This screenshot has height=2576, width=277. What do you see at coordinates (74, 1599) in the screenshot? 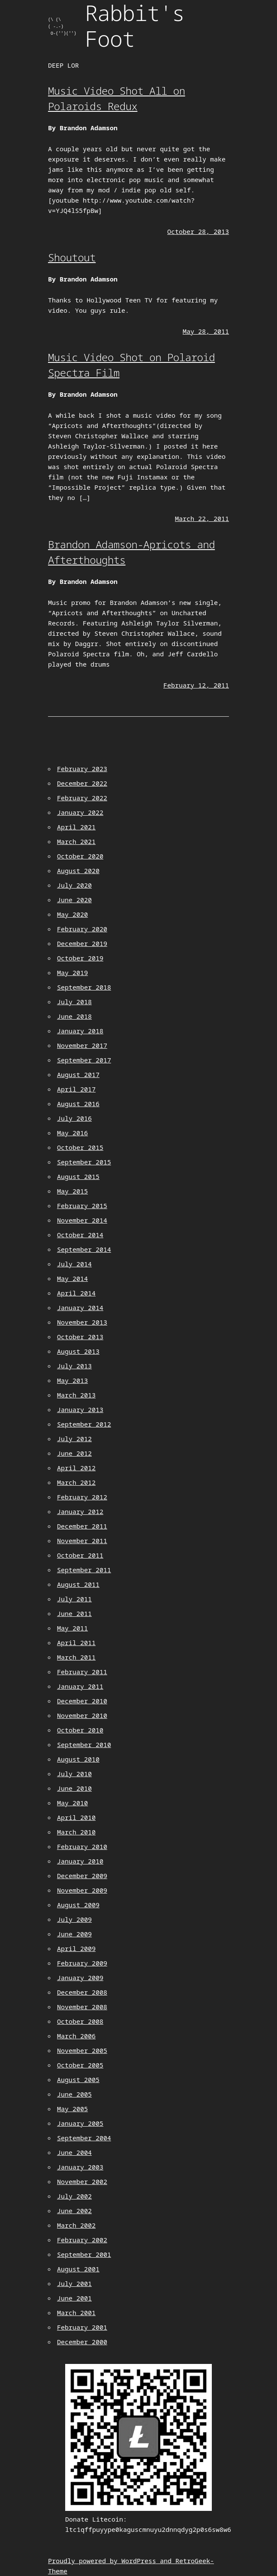
I see `July 2011` at bounding box center [74, 1599].